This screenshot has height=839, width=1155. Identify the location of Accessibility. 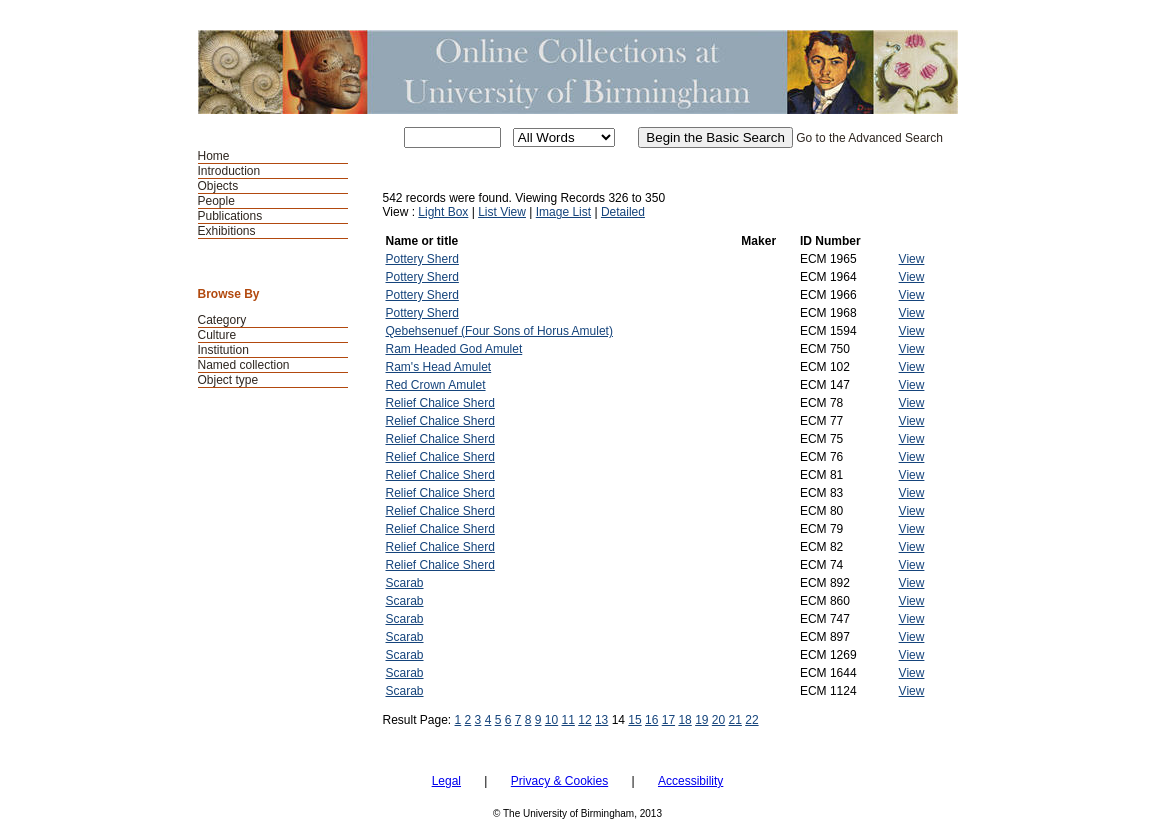
(690, 781).